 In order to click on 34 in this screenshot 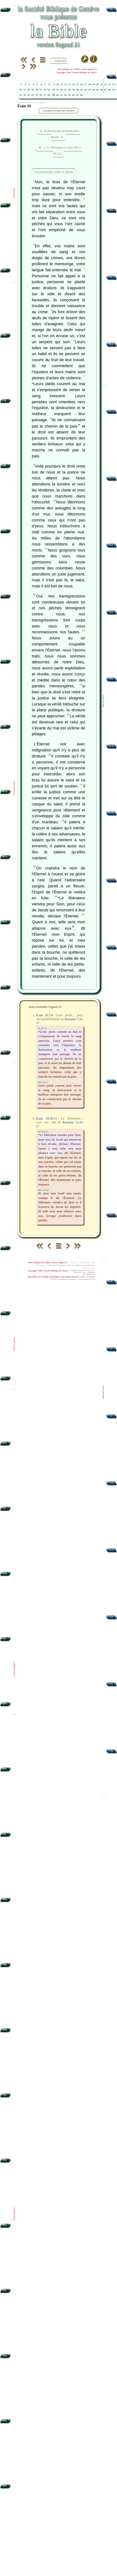, I will do `click(53, 89)`.